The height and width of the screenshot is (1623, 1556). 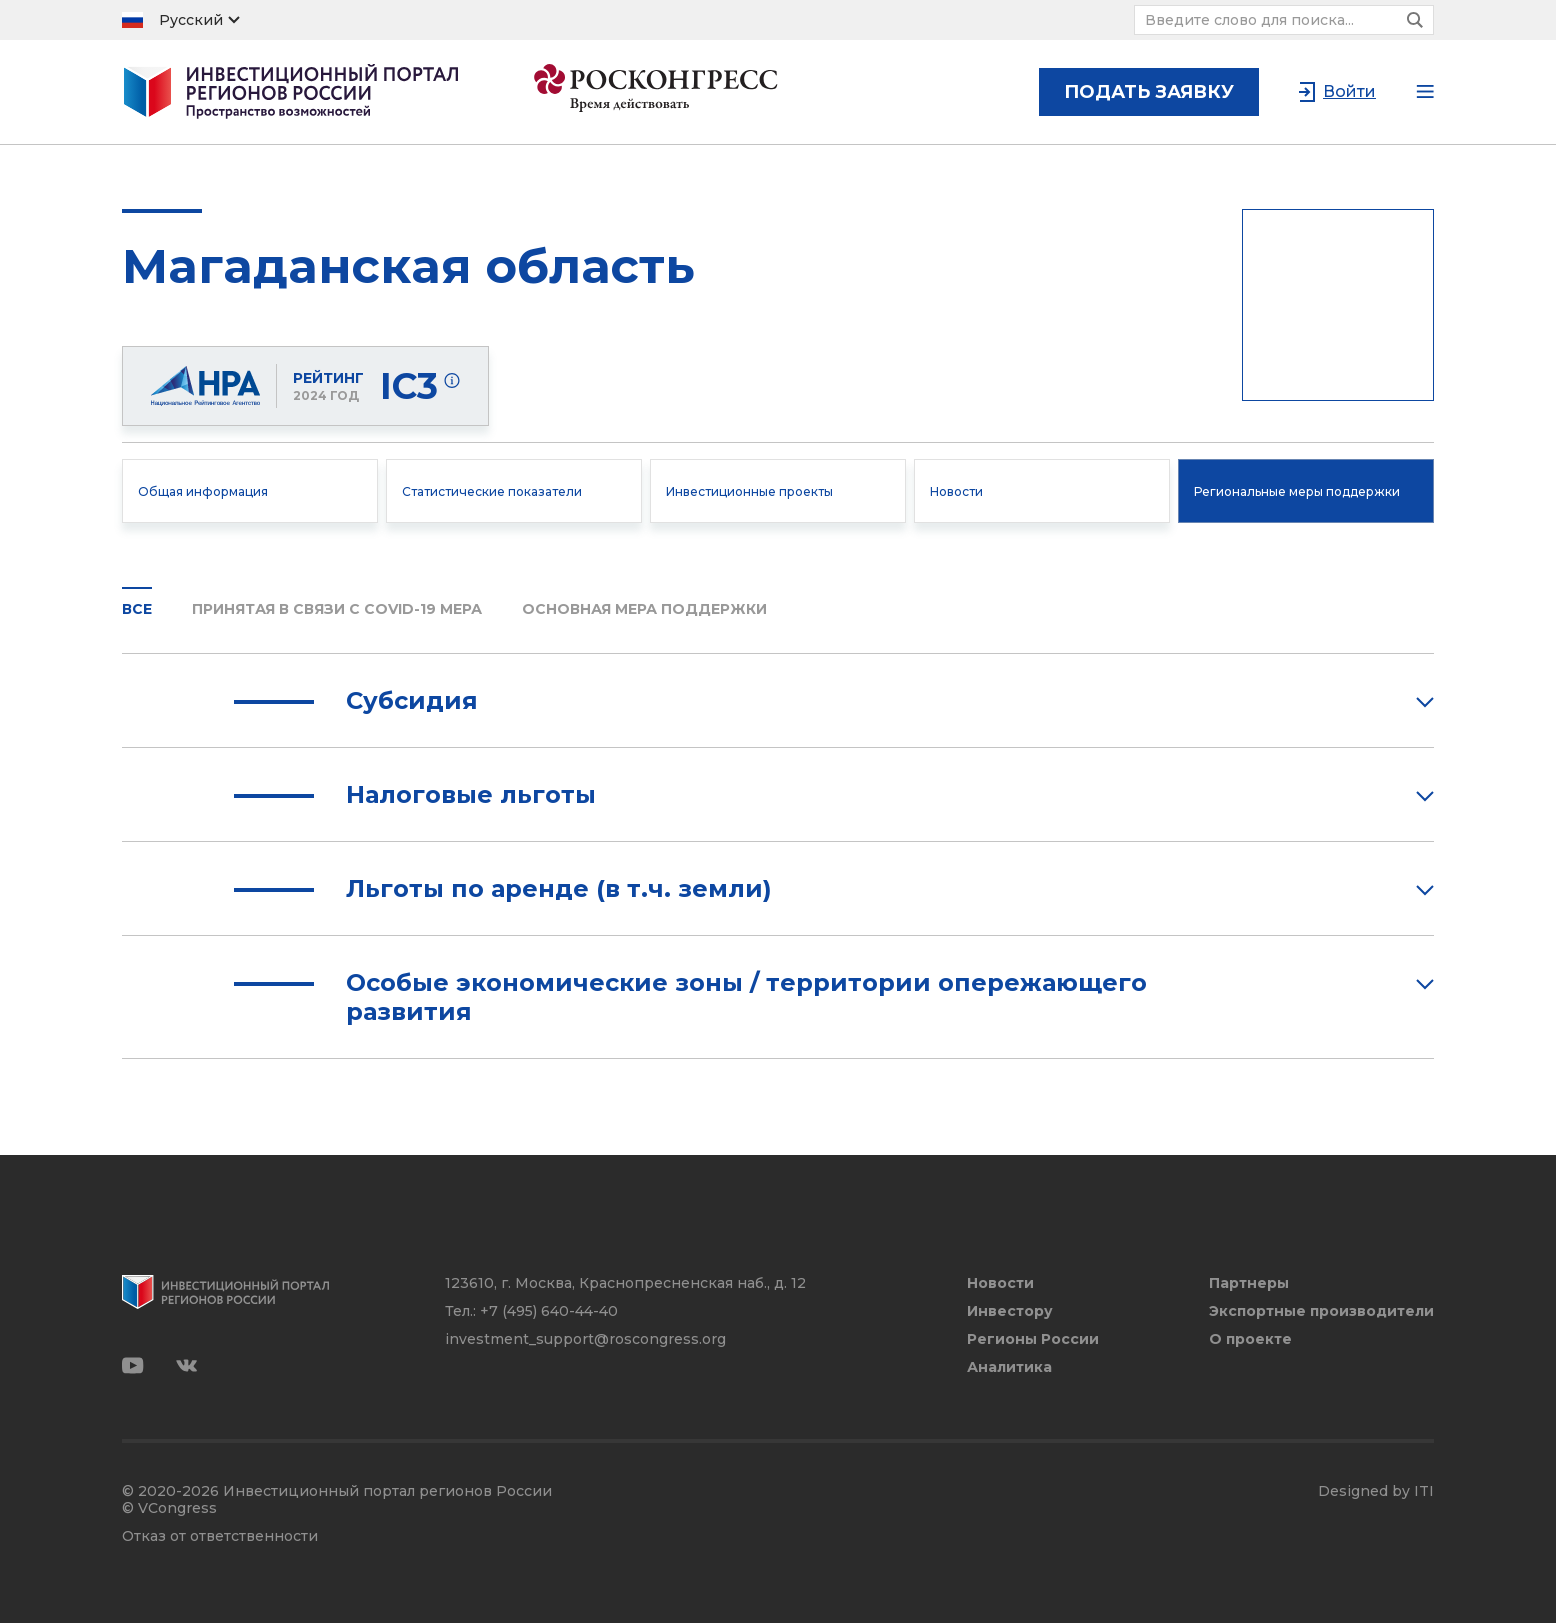 I want to click on Статистические показатели, so click(x=492, y=491).